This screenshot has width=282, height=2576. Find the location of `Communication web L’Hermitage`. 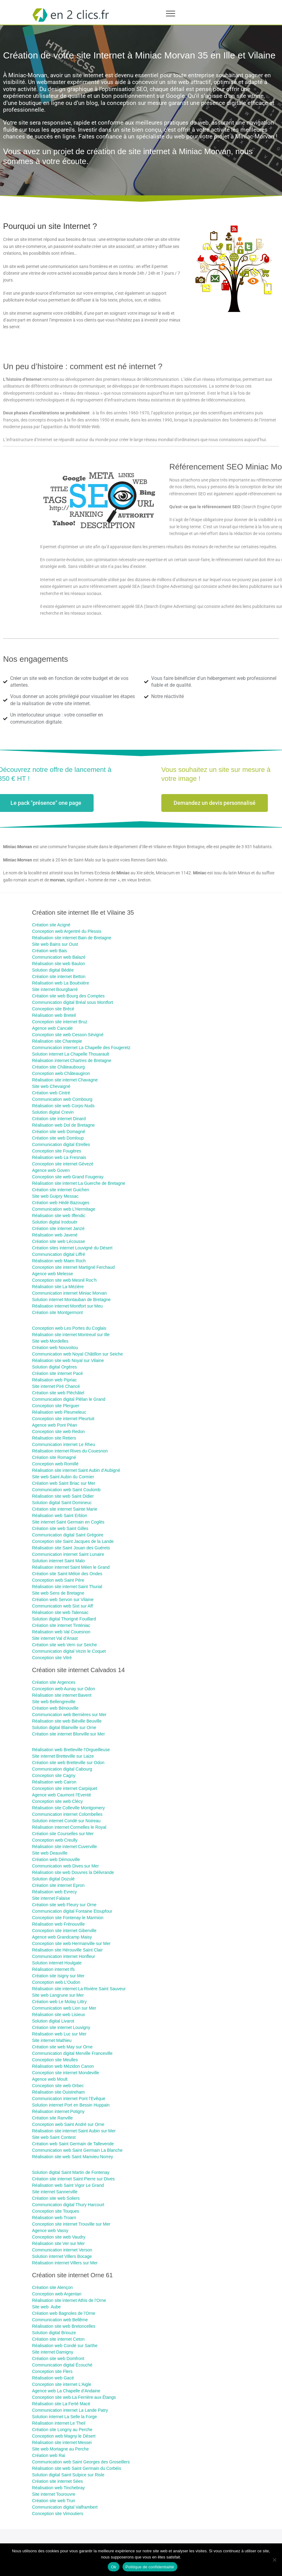

Communication web L’Hermitage is located at coordinates (63, 1209).